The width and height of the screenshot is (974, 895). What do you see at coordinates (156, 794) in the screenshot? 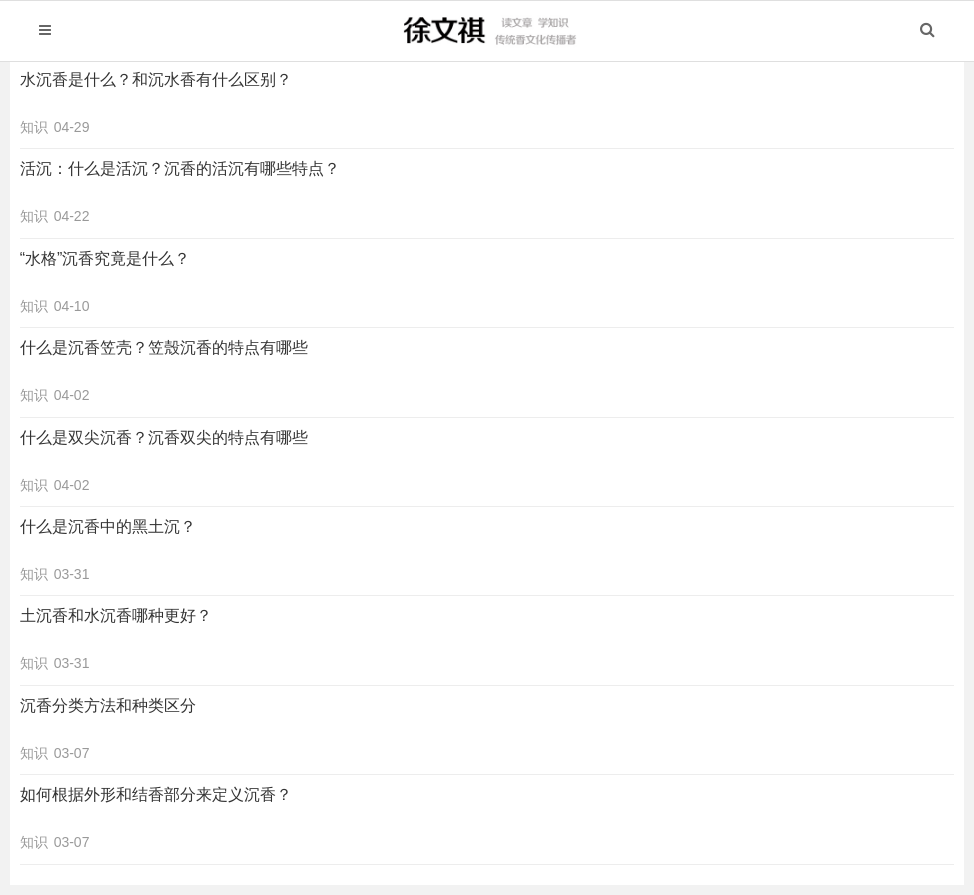
I see `如何根据外形和结香部分来定义沉香？` at bounding box center [156, 794].